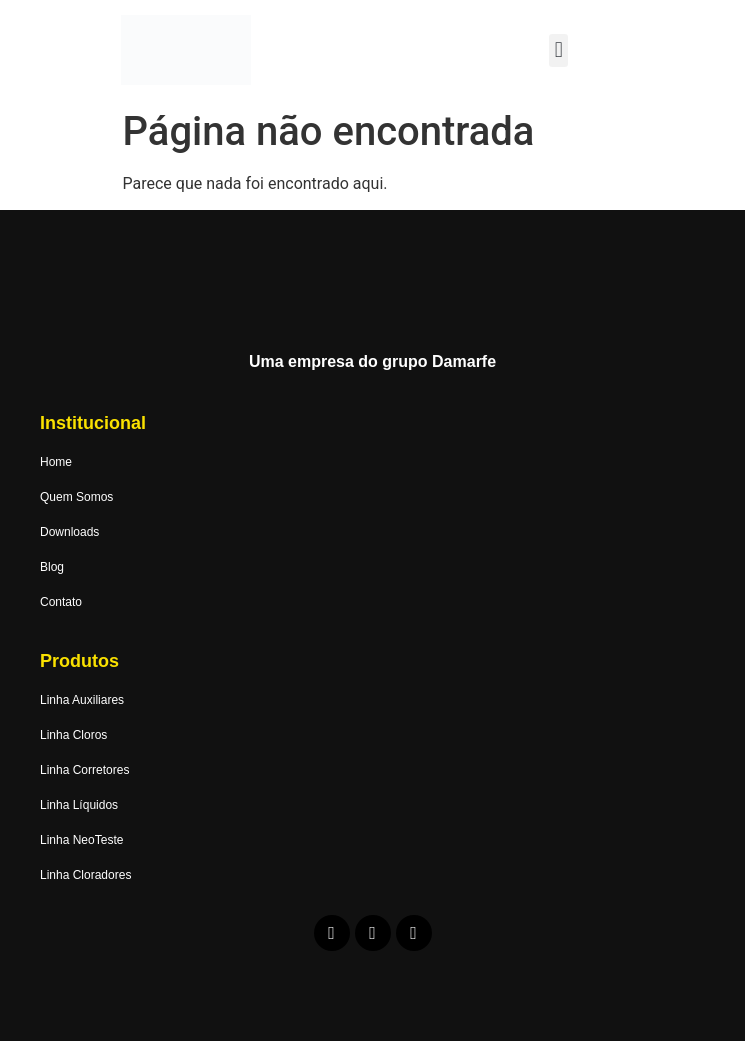  Describe the element at coordinates (79, 805) in the screenshot. I see `Linha Líquidos` at that location.